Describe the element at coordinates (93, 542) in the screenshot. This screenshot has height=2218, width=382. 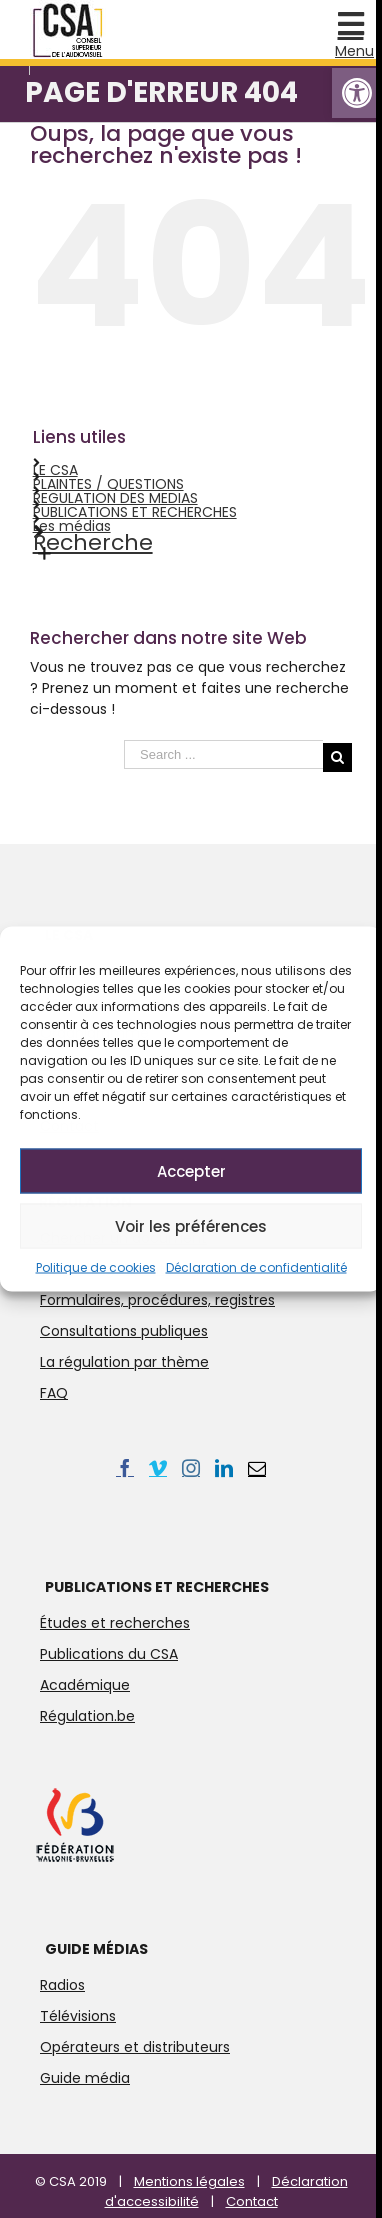
I see `Recherche [link]` at that location.